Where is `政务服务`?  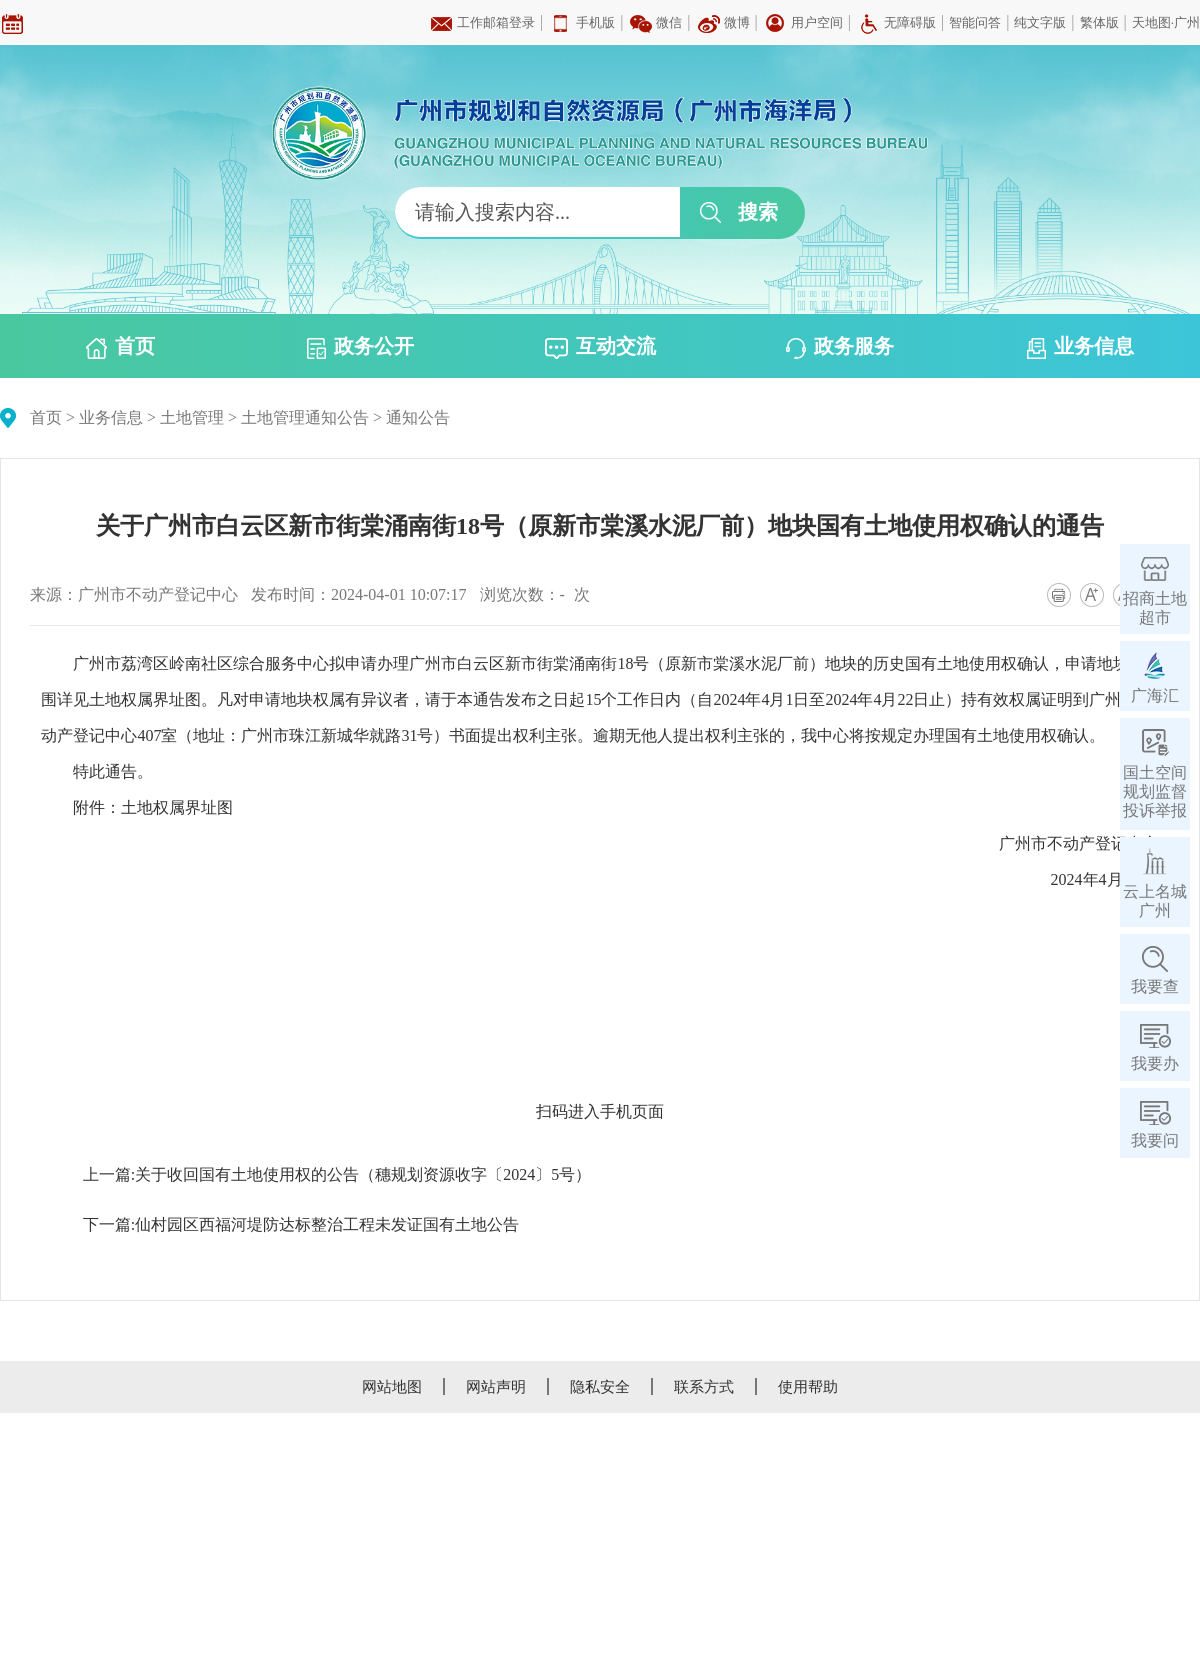 政务服务 is located at coordinates (840, 347).